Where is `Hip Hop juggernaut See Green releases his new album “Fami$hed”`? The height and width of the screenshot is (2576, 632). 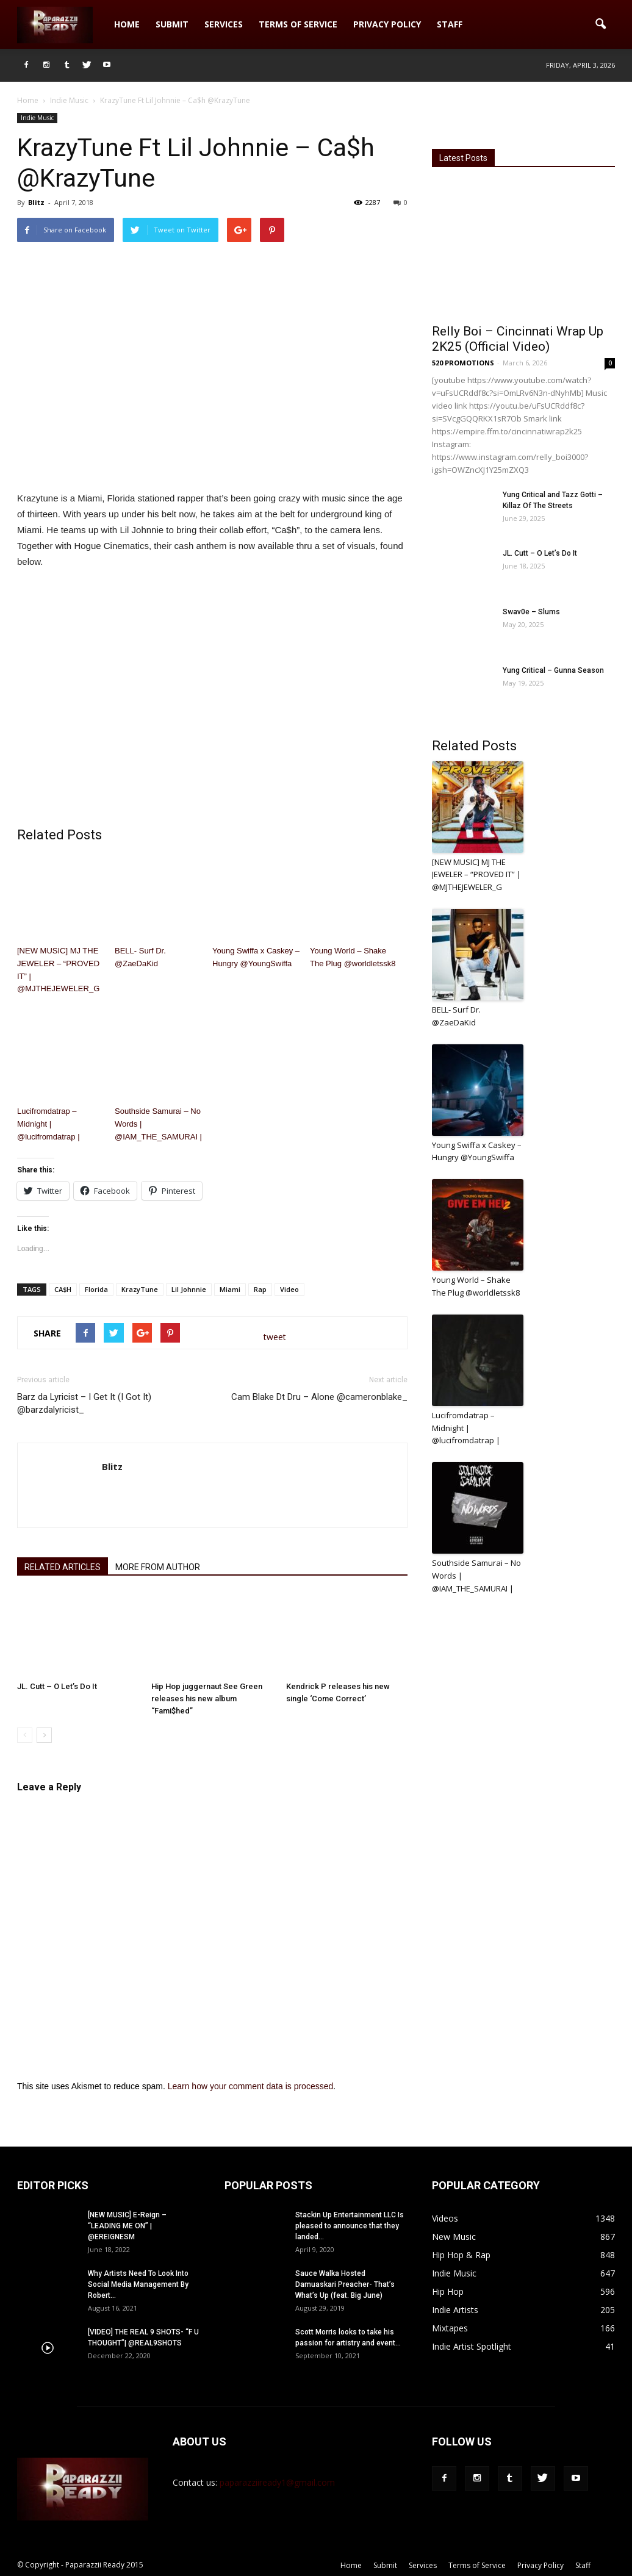
Hip Hop juggernaut See Green releases his new album “Fami$hed” is located at coordinates (206, 1698).